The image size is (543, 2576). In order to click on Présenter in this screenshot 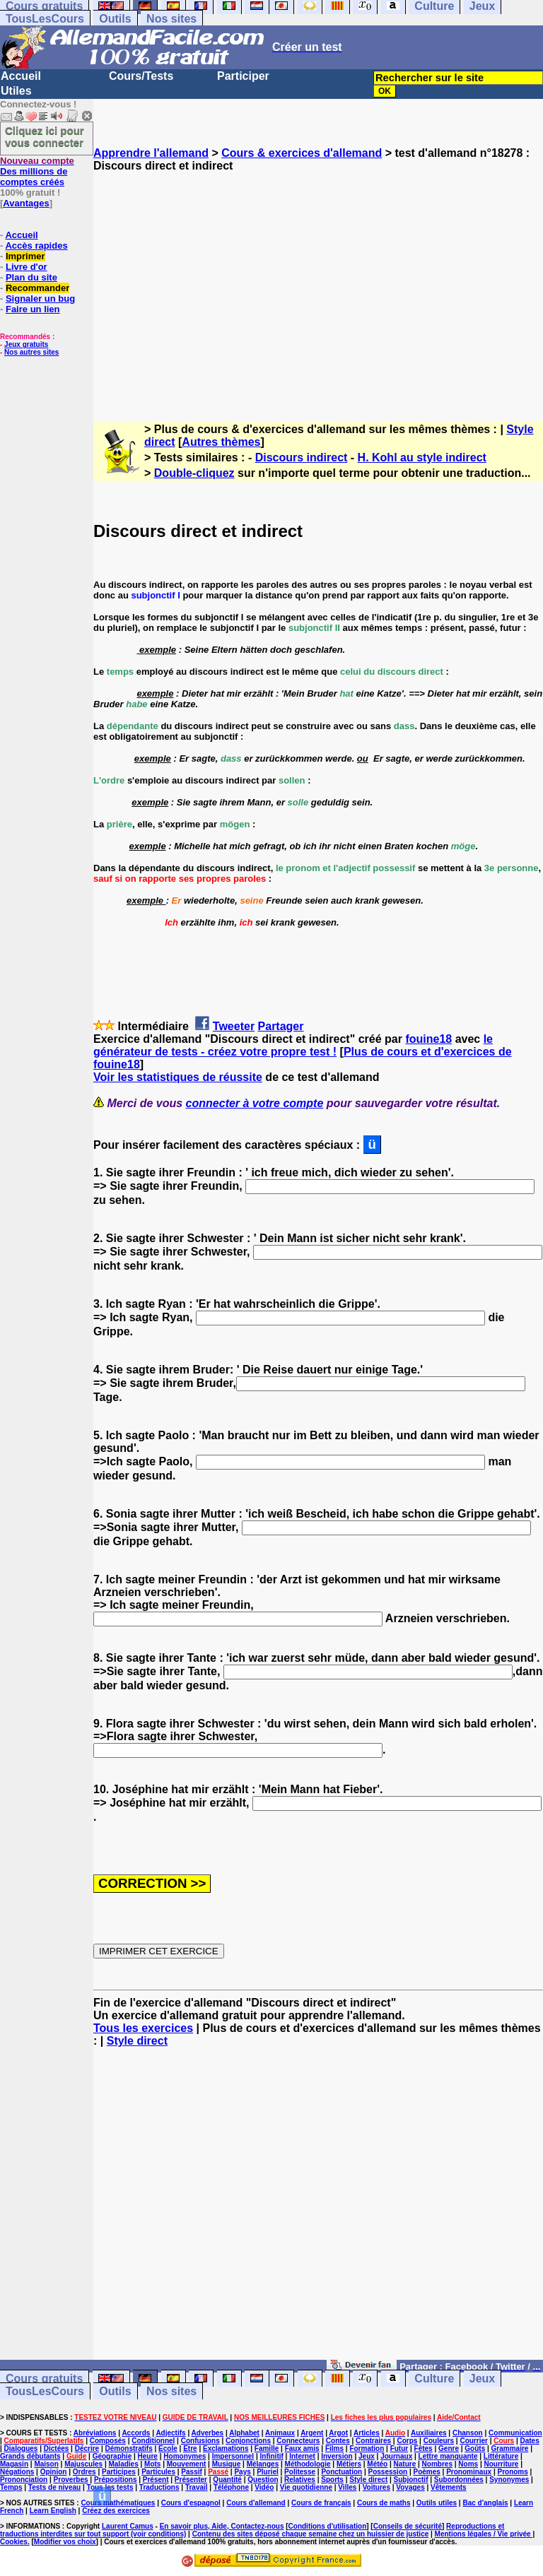, I will do `click(191, 2479)`.